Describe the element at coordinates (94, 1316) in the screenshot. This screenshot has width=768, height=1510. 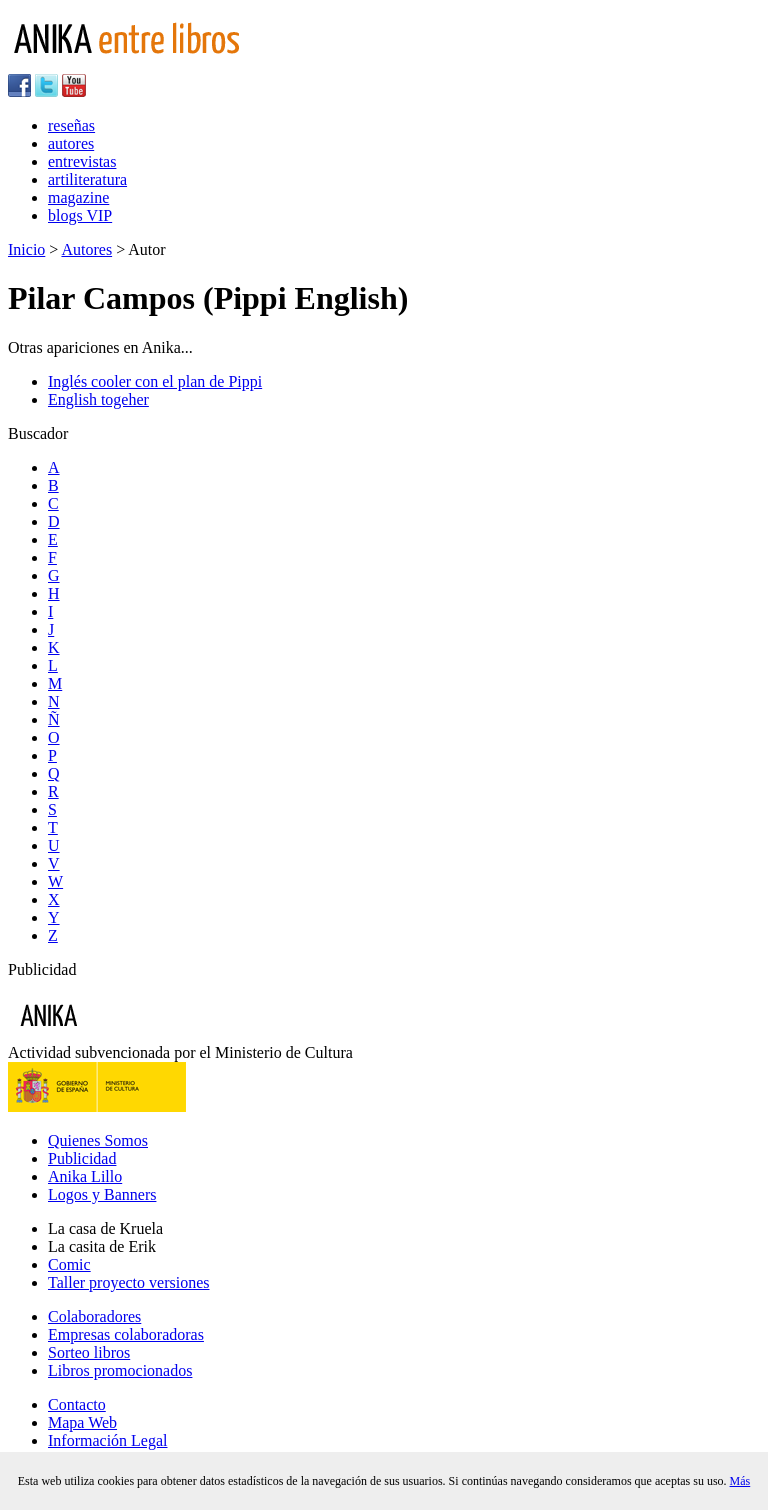
I see `Colaboradores` at that location.